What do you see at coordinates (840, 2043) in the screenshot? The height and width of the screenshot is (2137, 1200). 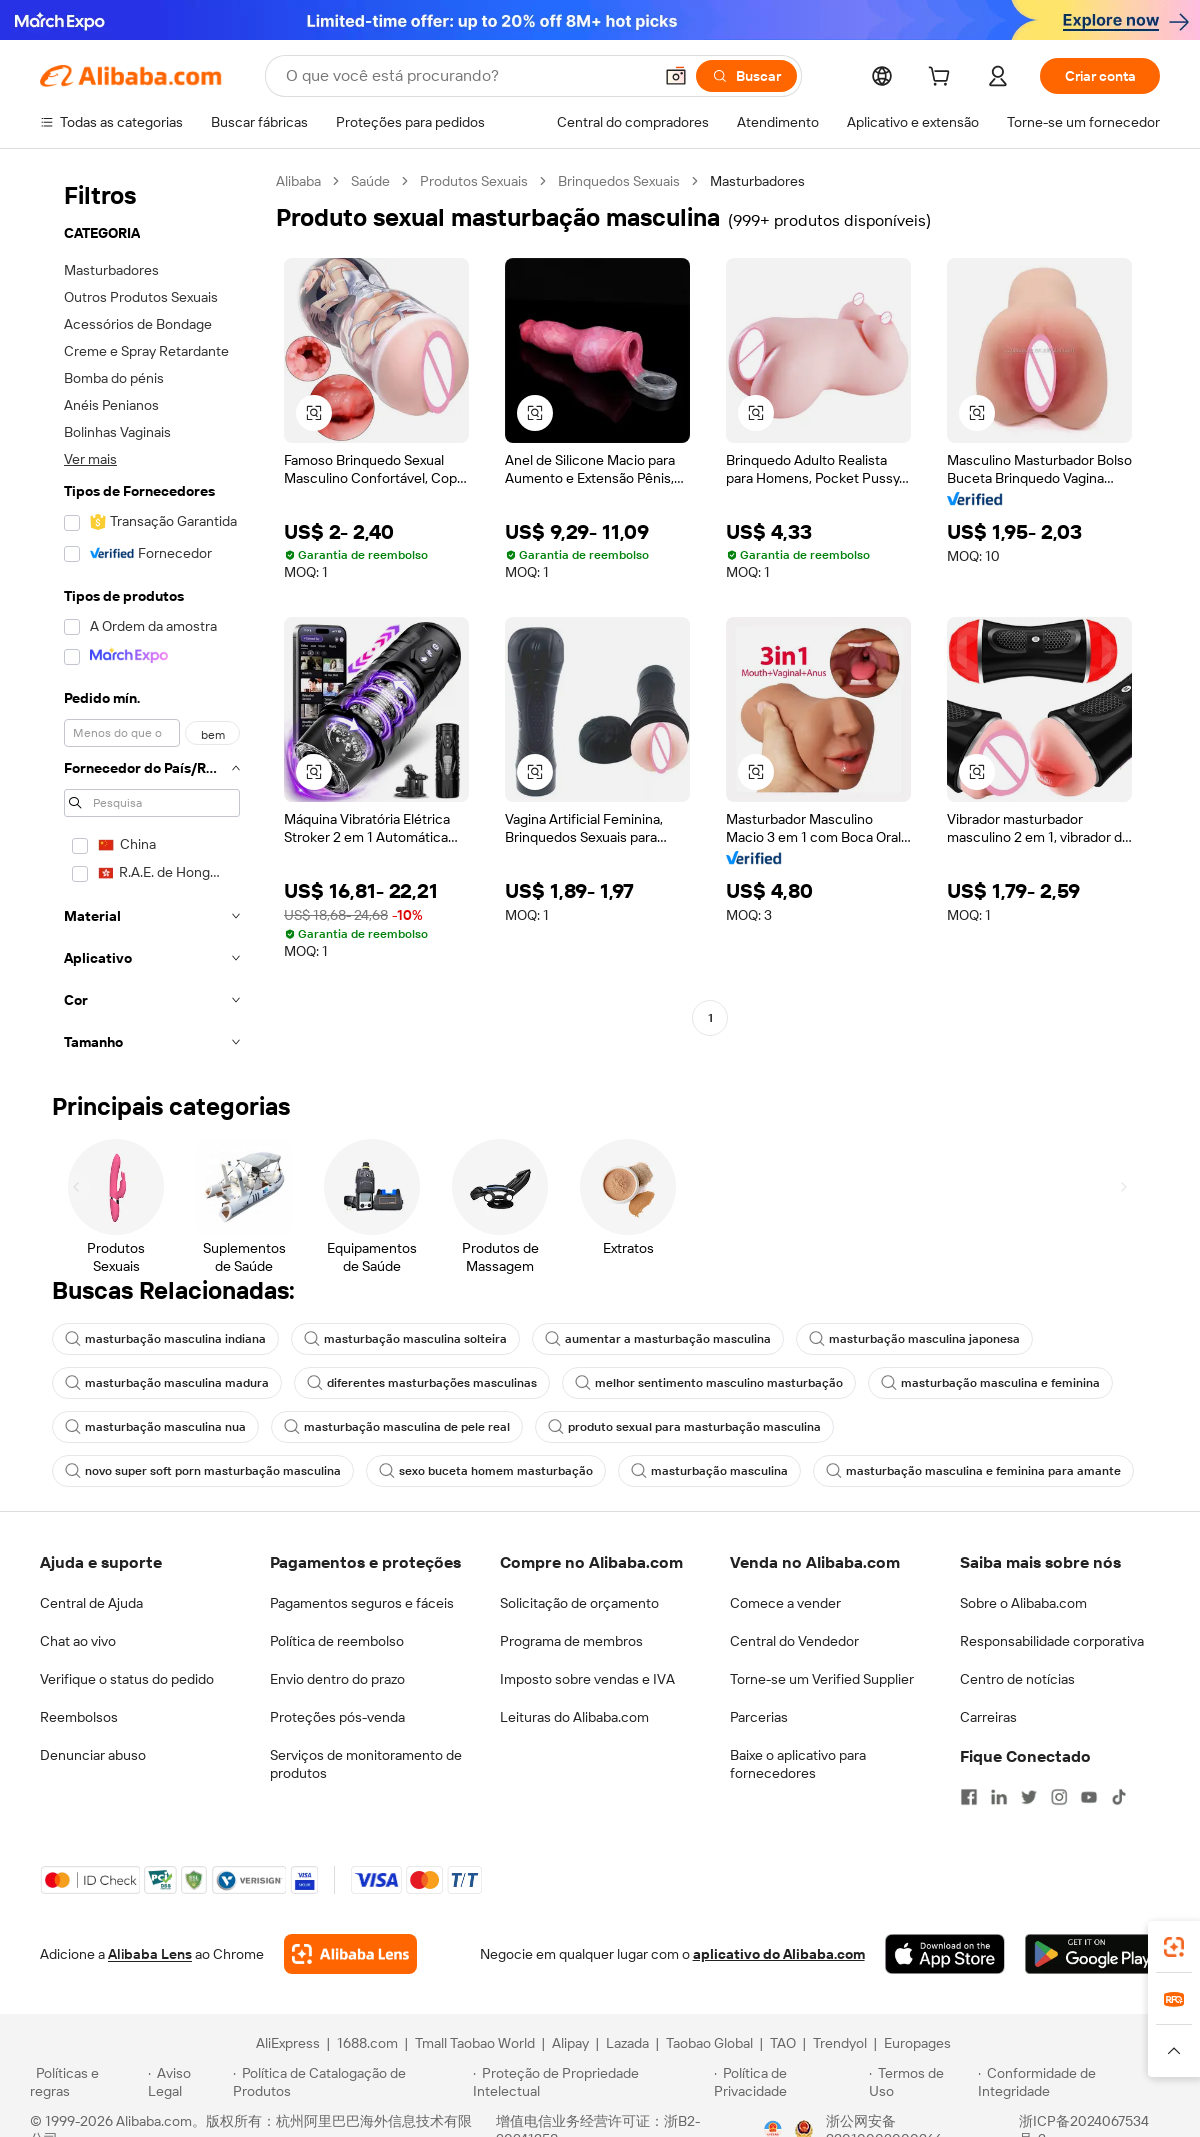 I see `Trendyol` at bounding box center [840, 2043].